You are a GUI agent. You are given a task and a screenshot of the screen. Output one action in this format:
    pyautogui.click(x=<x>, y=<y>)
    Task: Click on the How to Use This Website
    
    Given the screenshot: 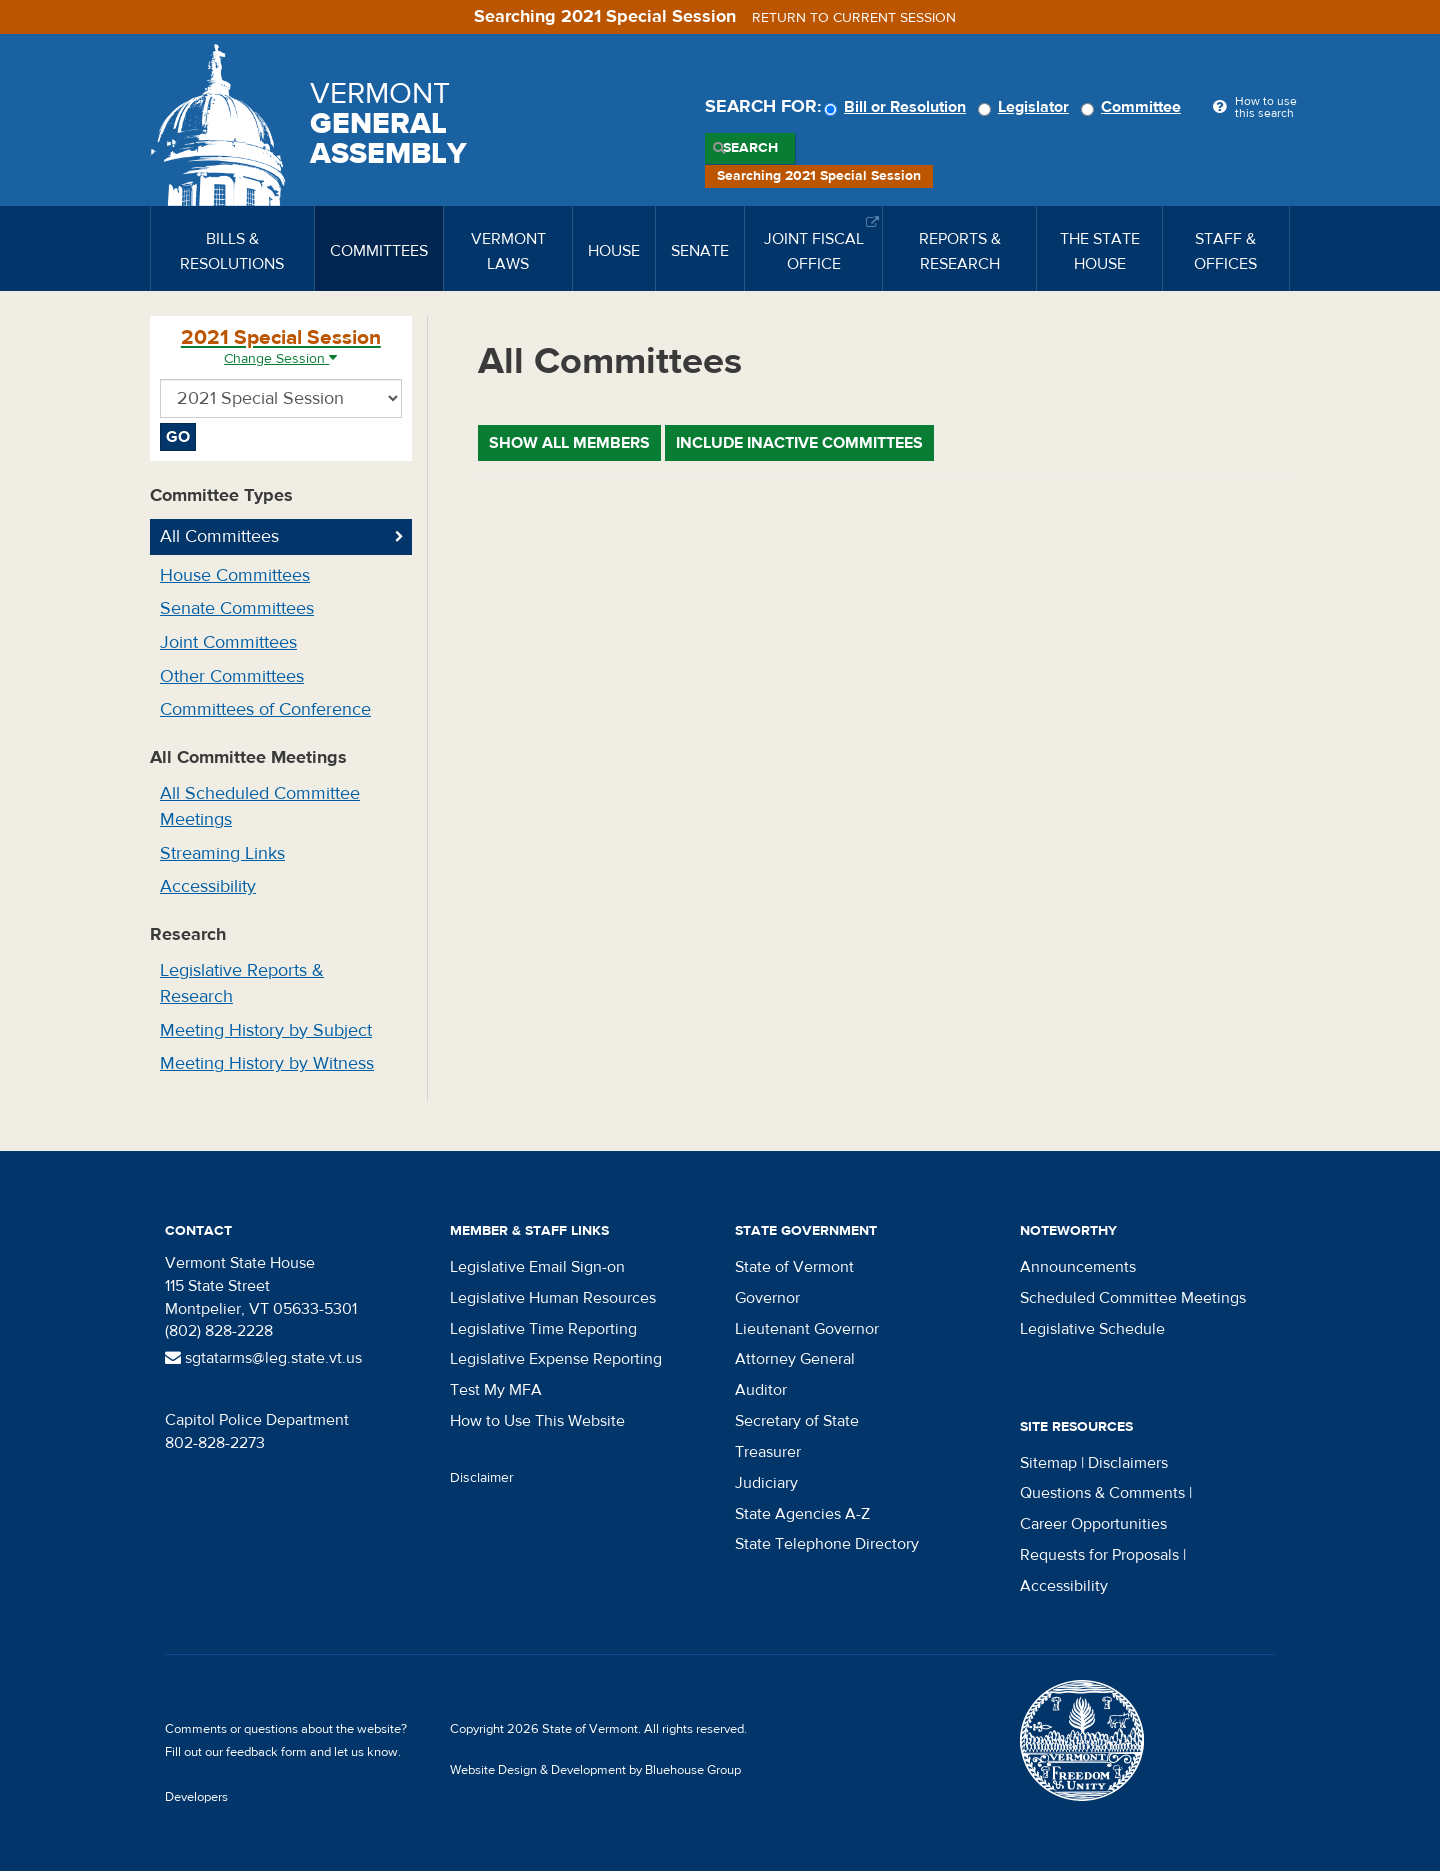 What is the action you would take?
    pyautogui.click(x=537, y=1421)
    